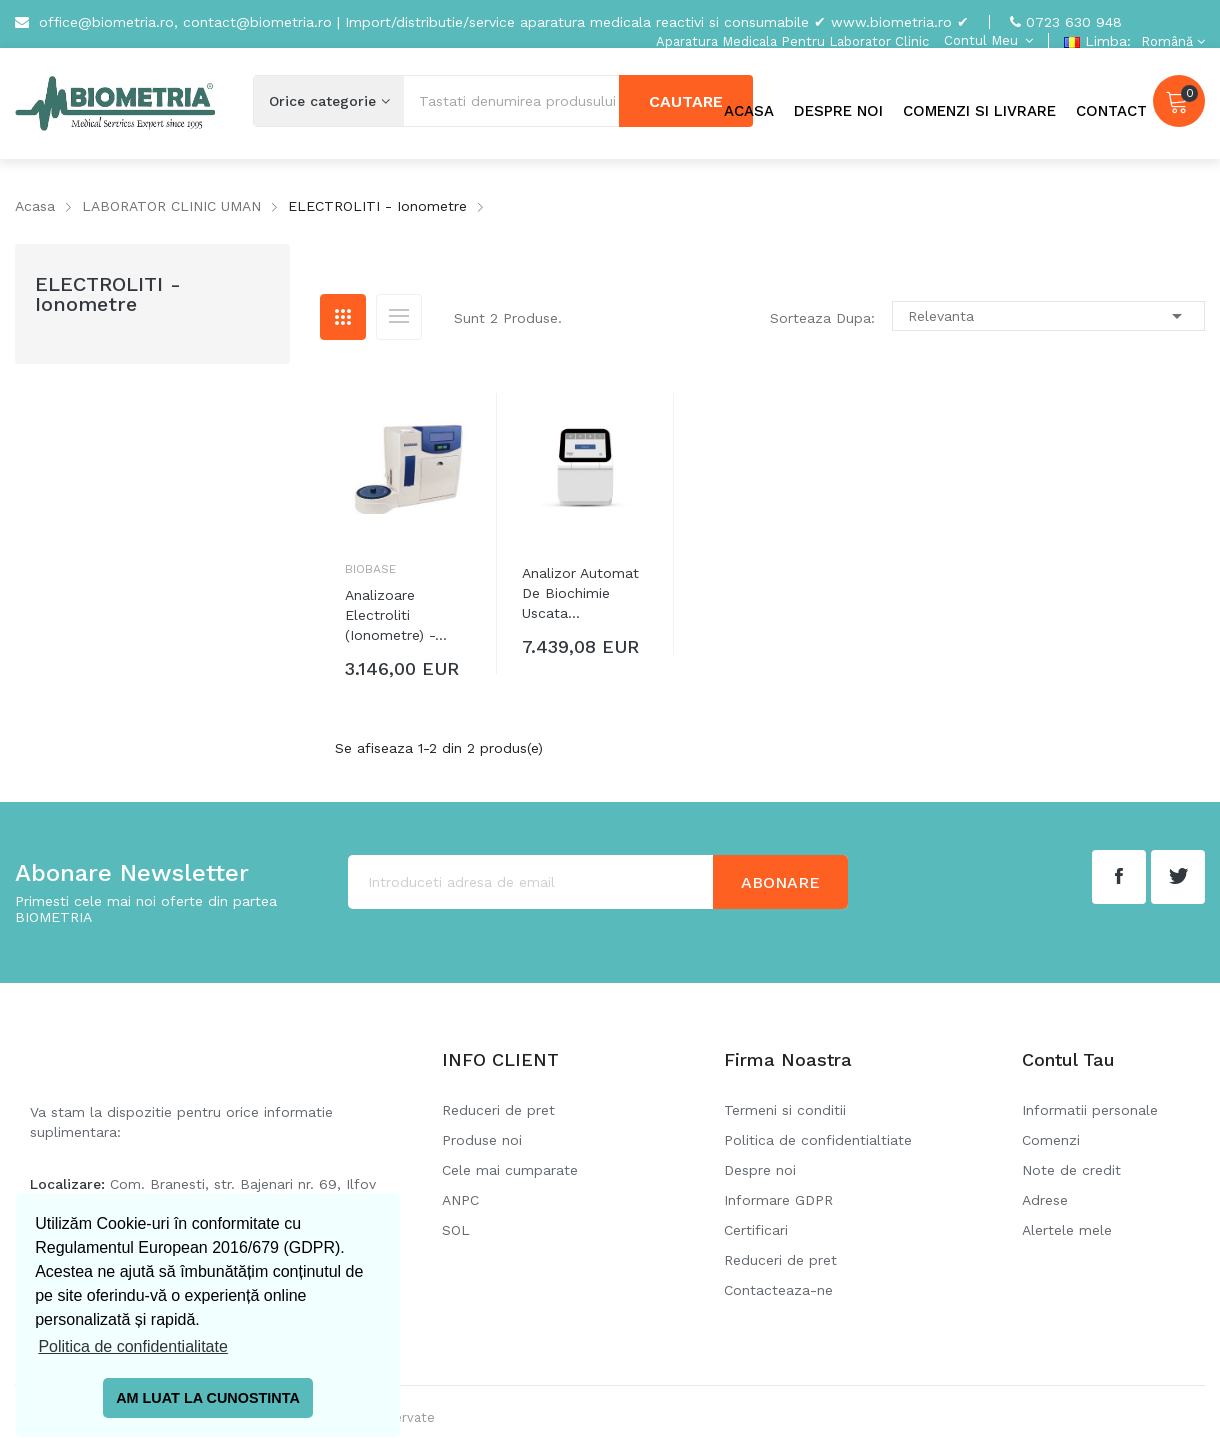  I want to click on Politica de confidentialitate [button], so click(132, 1346).